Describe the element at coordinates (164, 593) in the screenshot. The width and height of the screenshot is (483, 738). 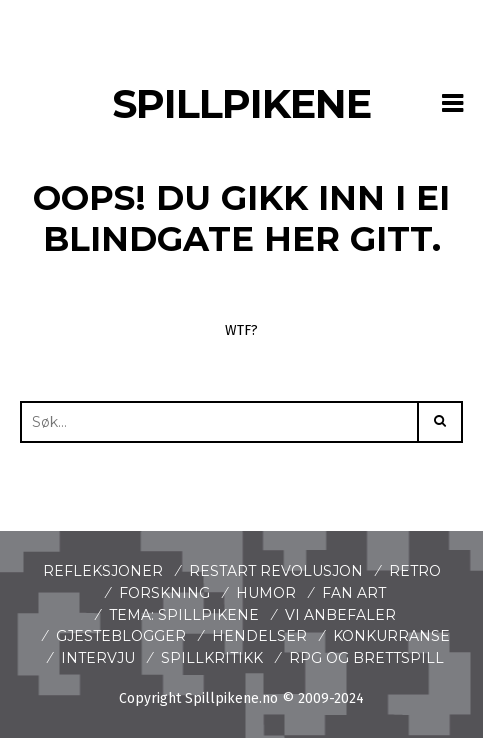
I see `Forskning` at that location.